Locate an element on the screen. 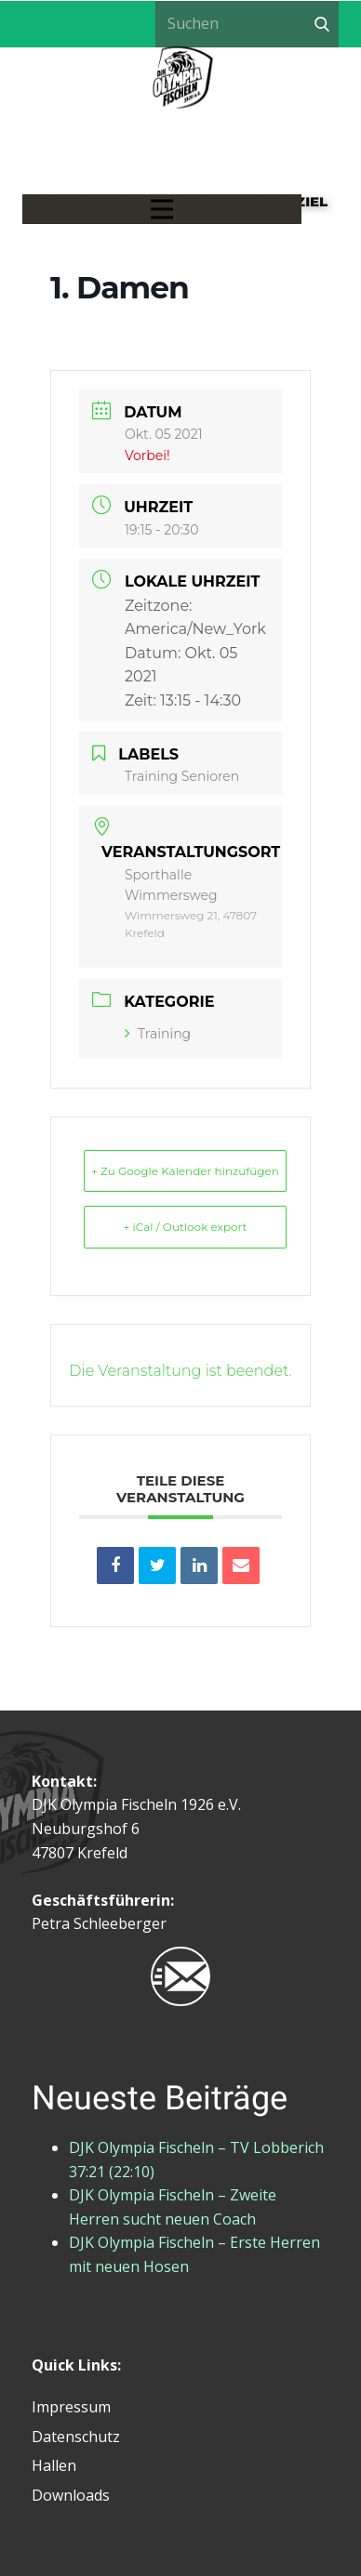 The image size is (361, 2576). Hallen is located at coordinates (54, 2465).